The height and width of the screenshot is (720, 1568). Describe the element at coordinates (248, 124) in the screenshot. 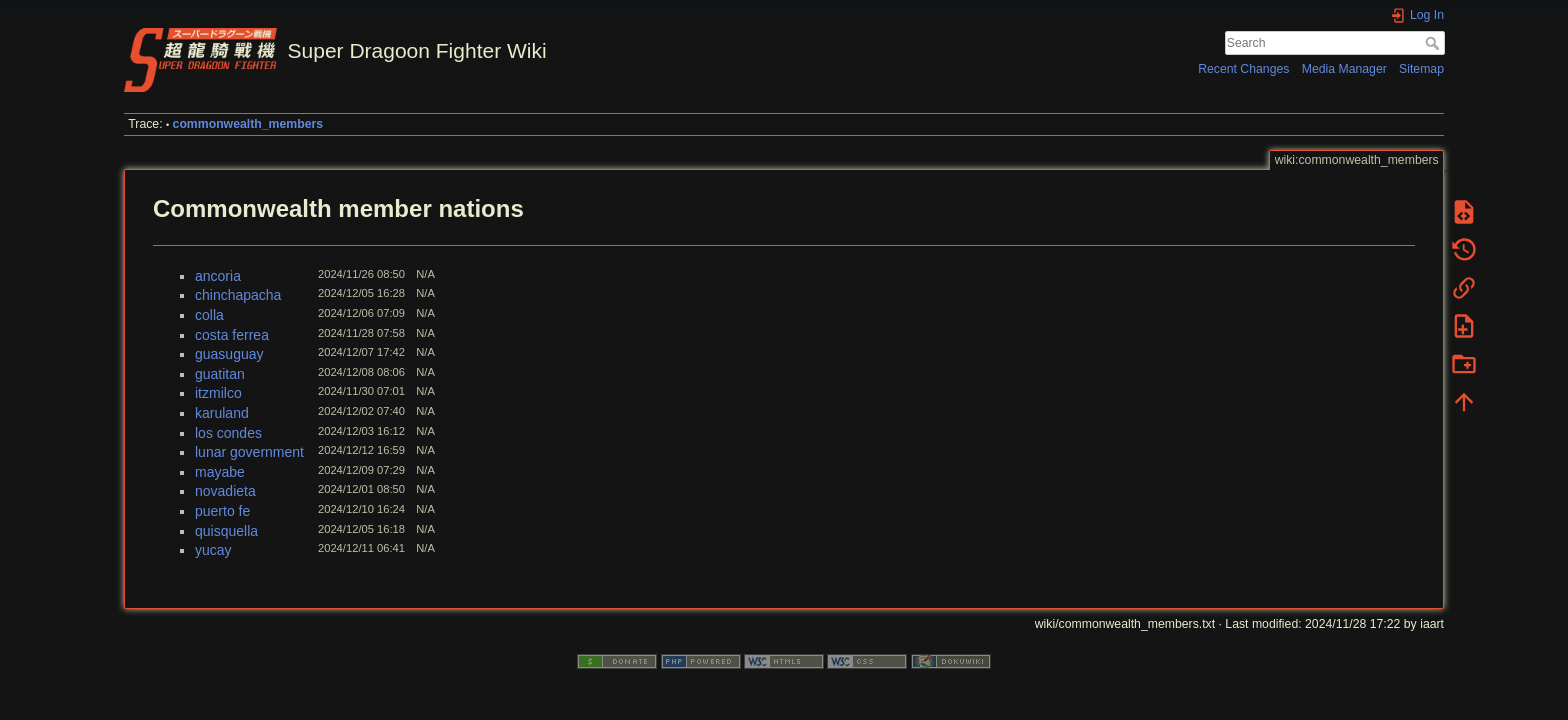

I see `commonwealth_members` at that location.